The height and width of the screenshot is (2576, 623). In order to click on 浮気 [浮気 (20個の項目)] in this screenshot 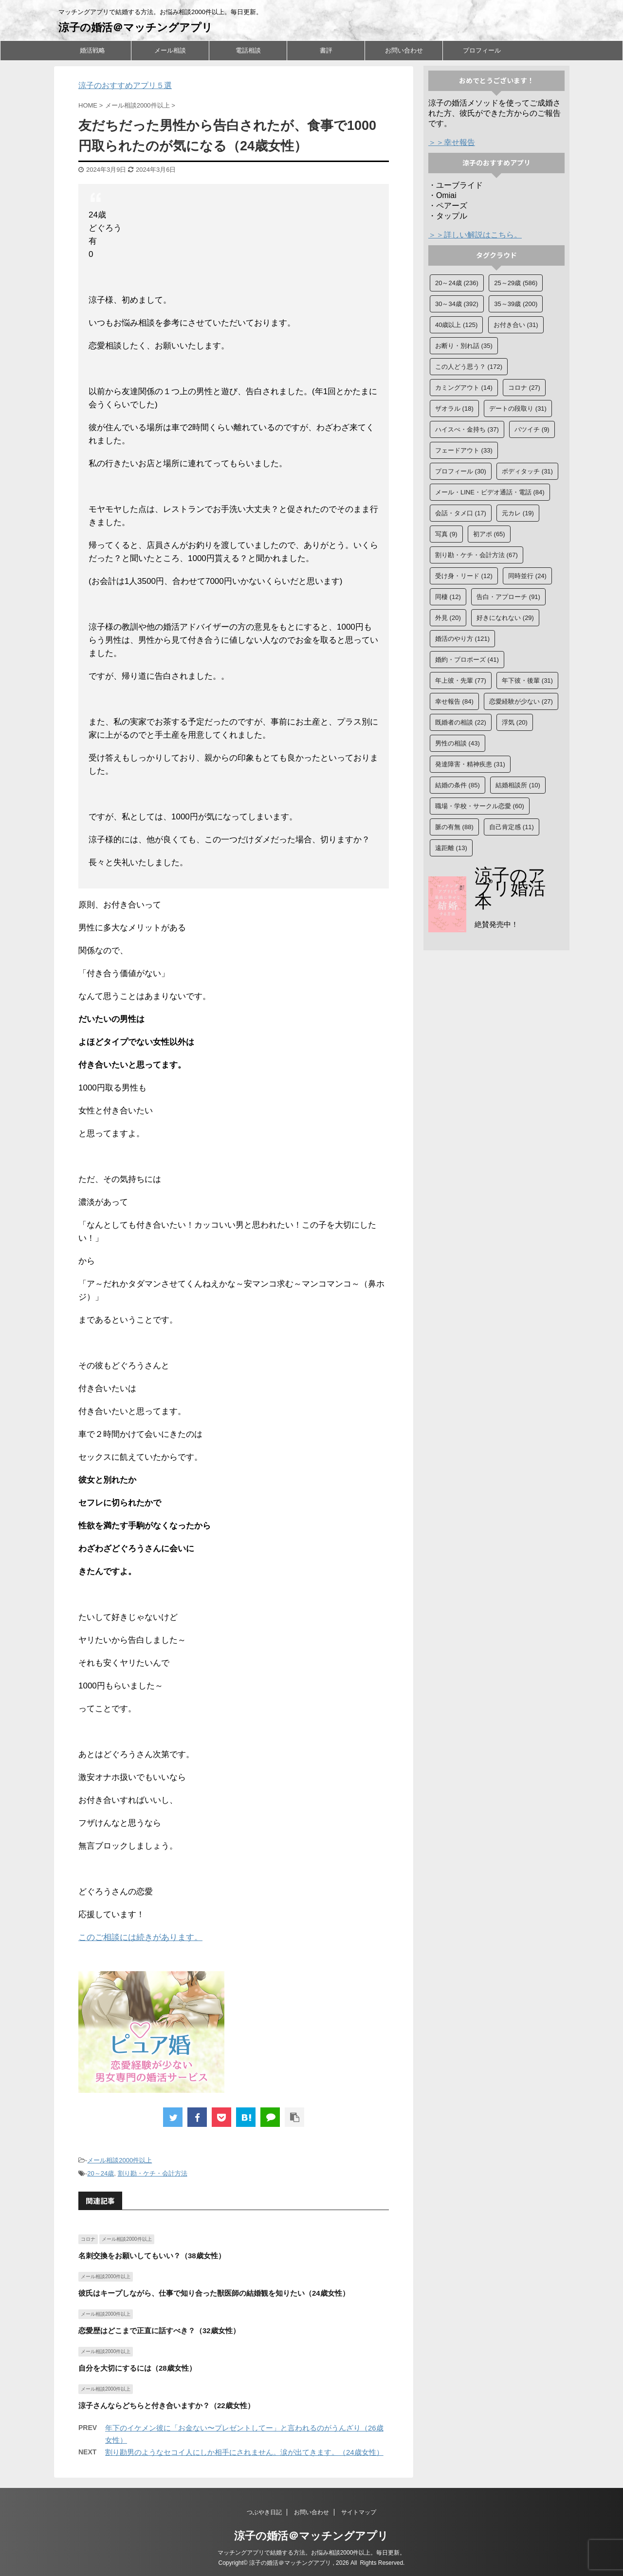, I will do `click(515, 722)`.